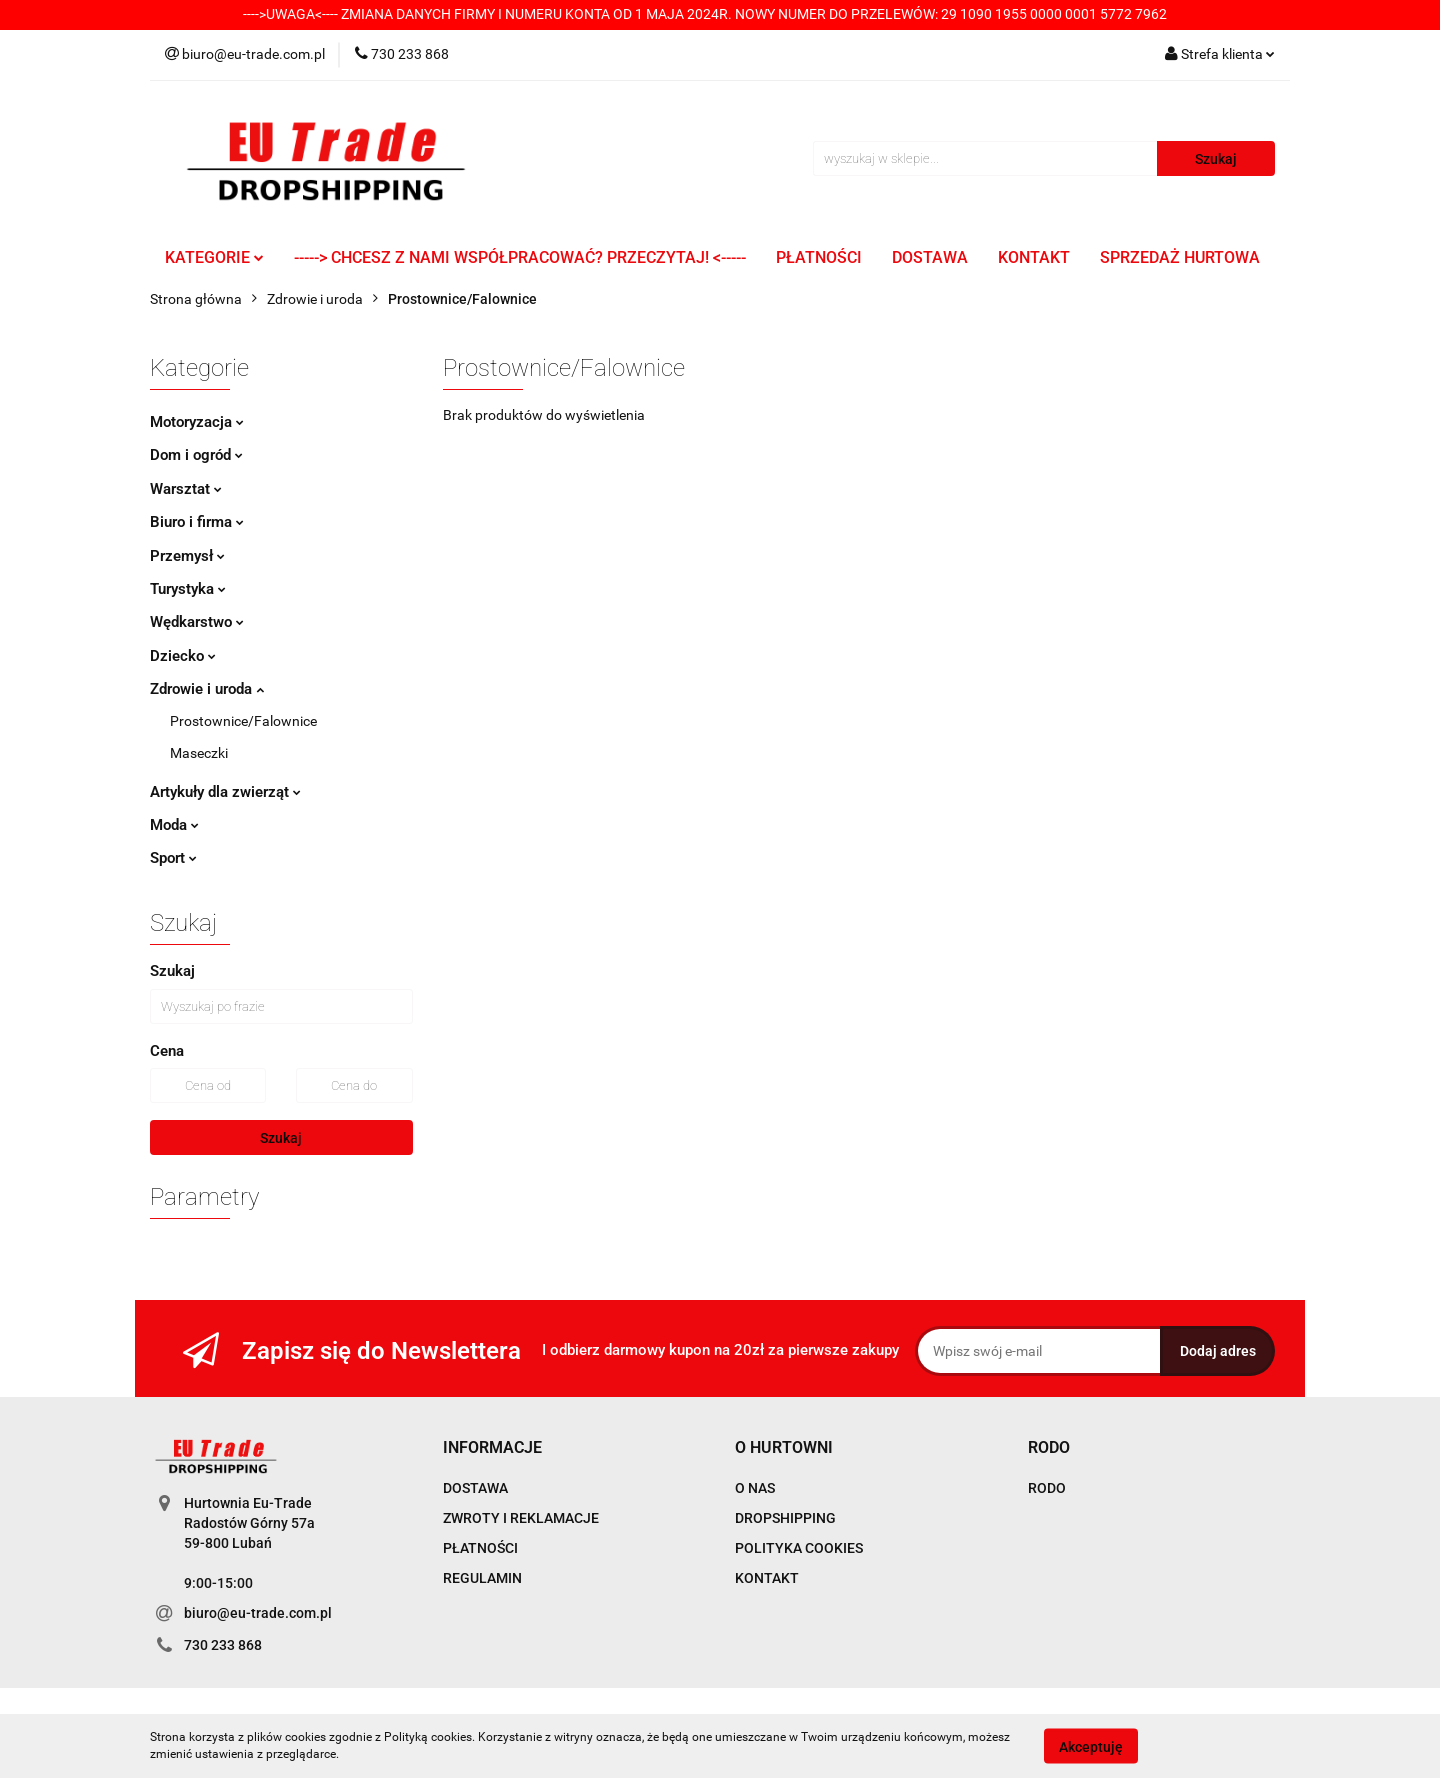 This screenshot has width=1440, height=1778. What do you see at coordinates (520, 257) in the screenshot?
I see `-----> CHCESZ Z NAMI WSPÓŁPRACOWAĆ? PRZECZYTAJ! <-----` at bounding box center [520, 257].